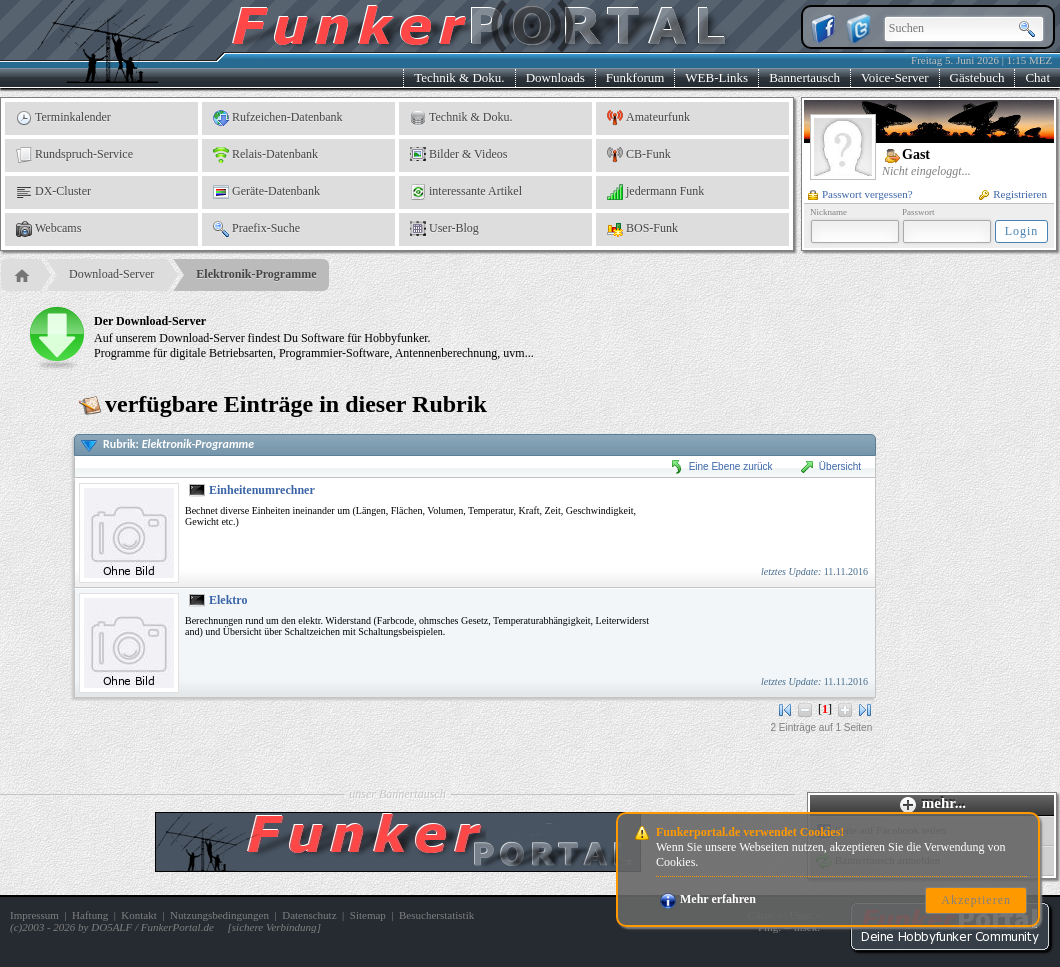  Describe the element at coordinates (642, 229) in the screenshot. I see `BOS-Funk` at that location.